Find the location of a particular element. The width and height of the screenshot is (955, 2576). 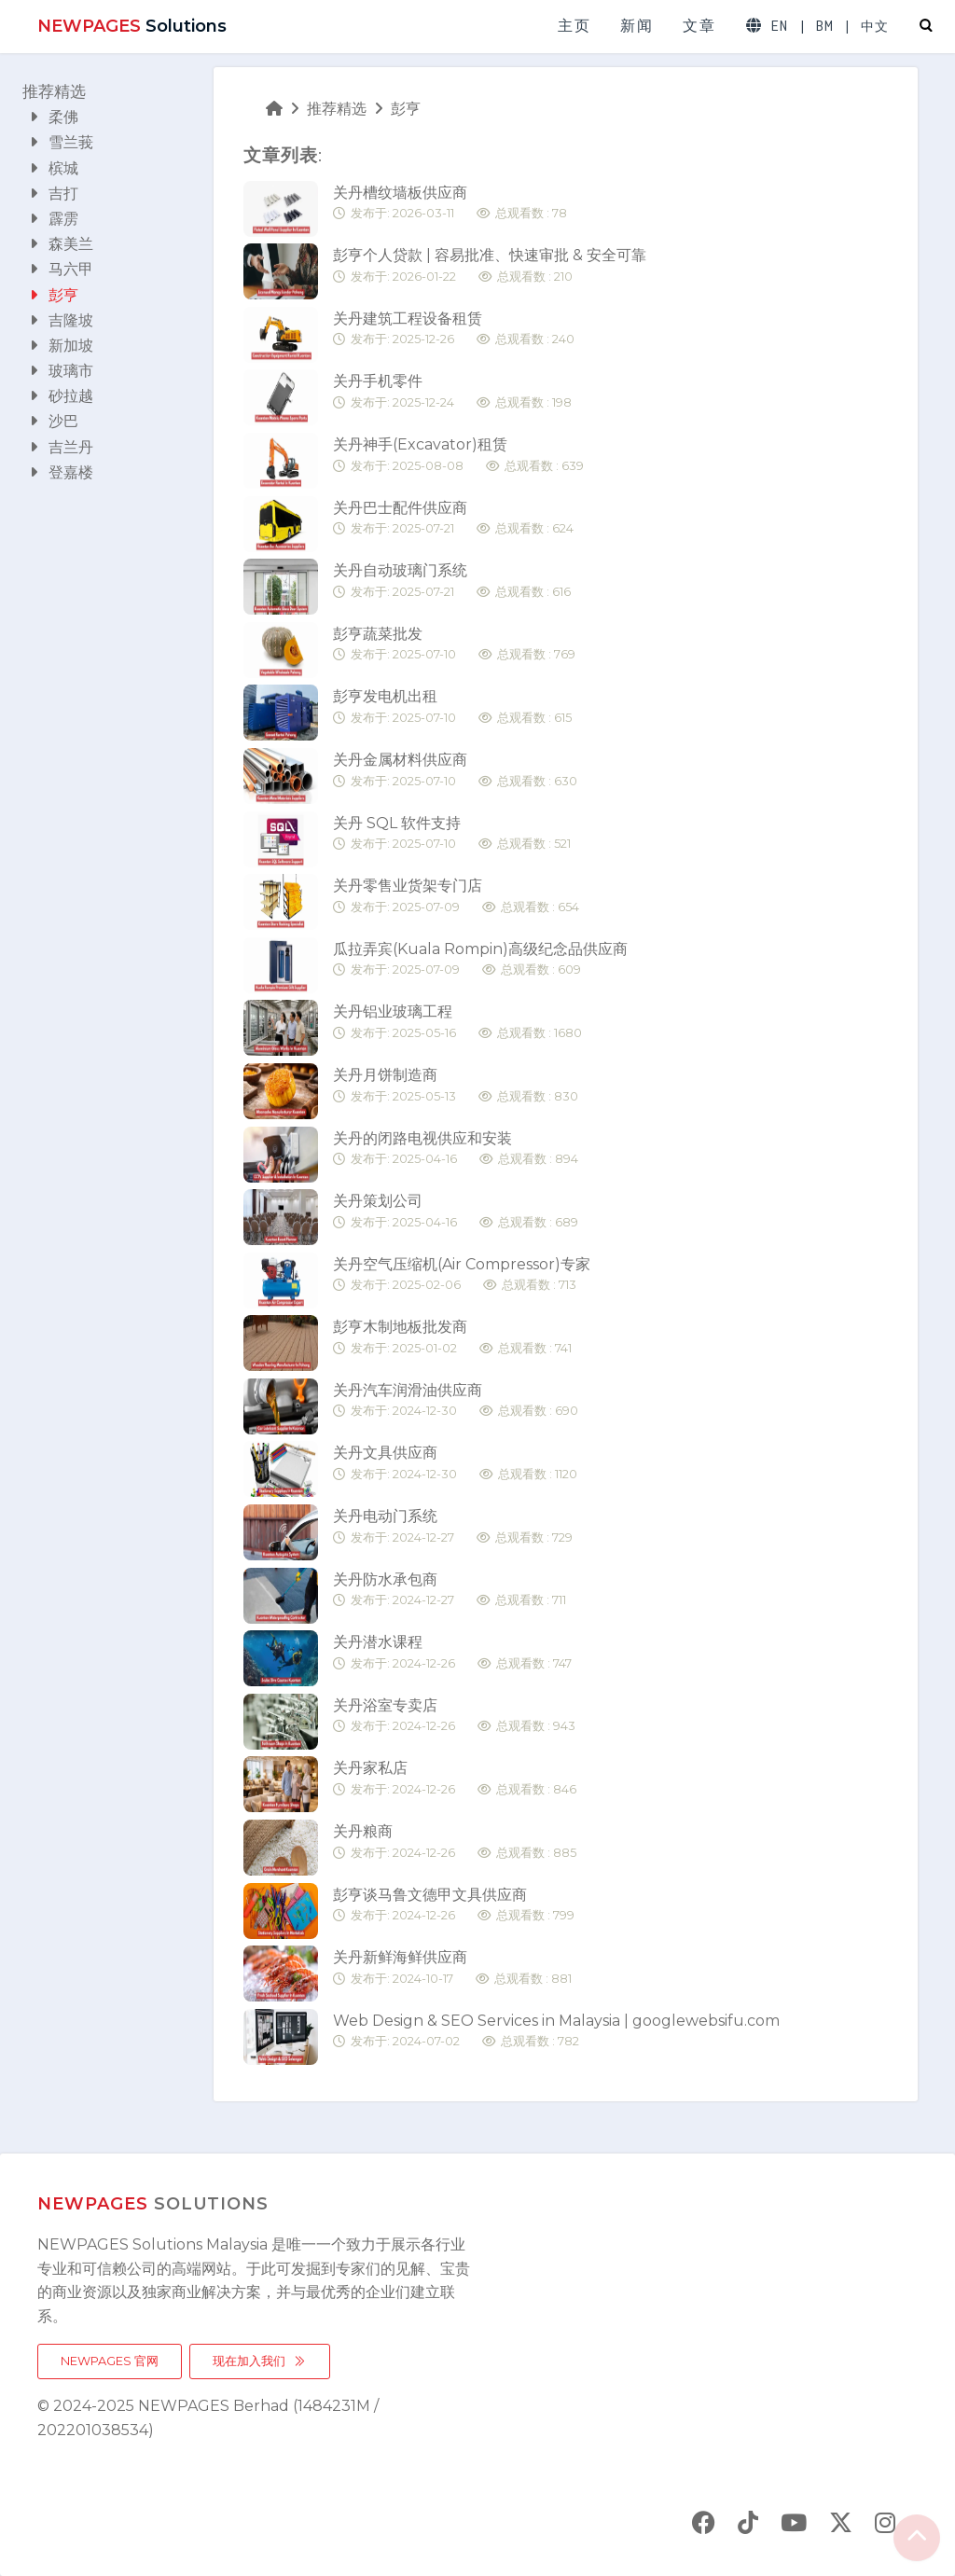

关丹 SQL 软件支持 is located at coordinates (452, 834).